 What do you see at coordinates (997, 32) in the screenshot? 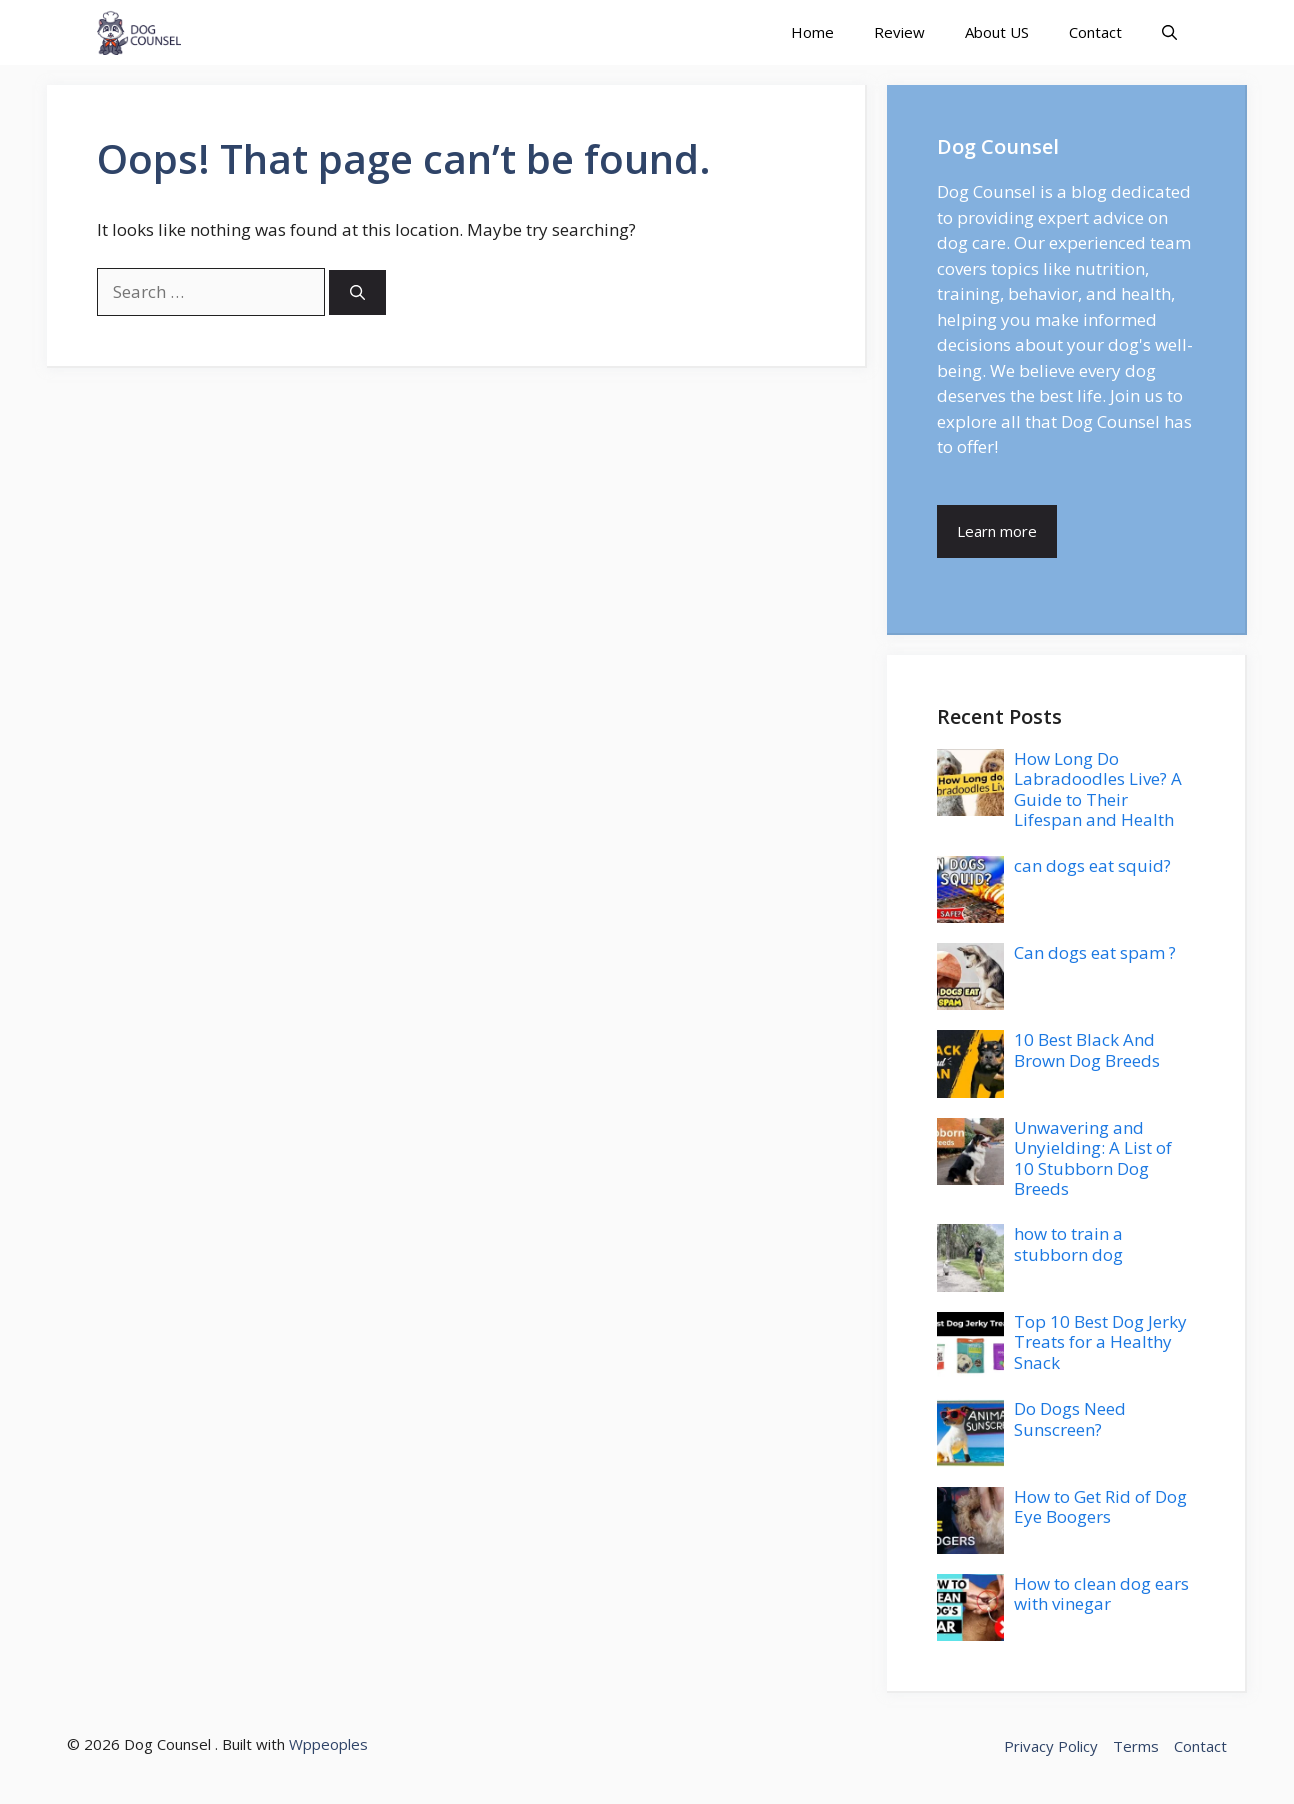
I see `About US` at bounding box center [997, 32].